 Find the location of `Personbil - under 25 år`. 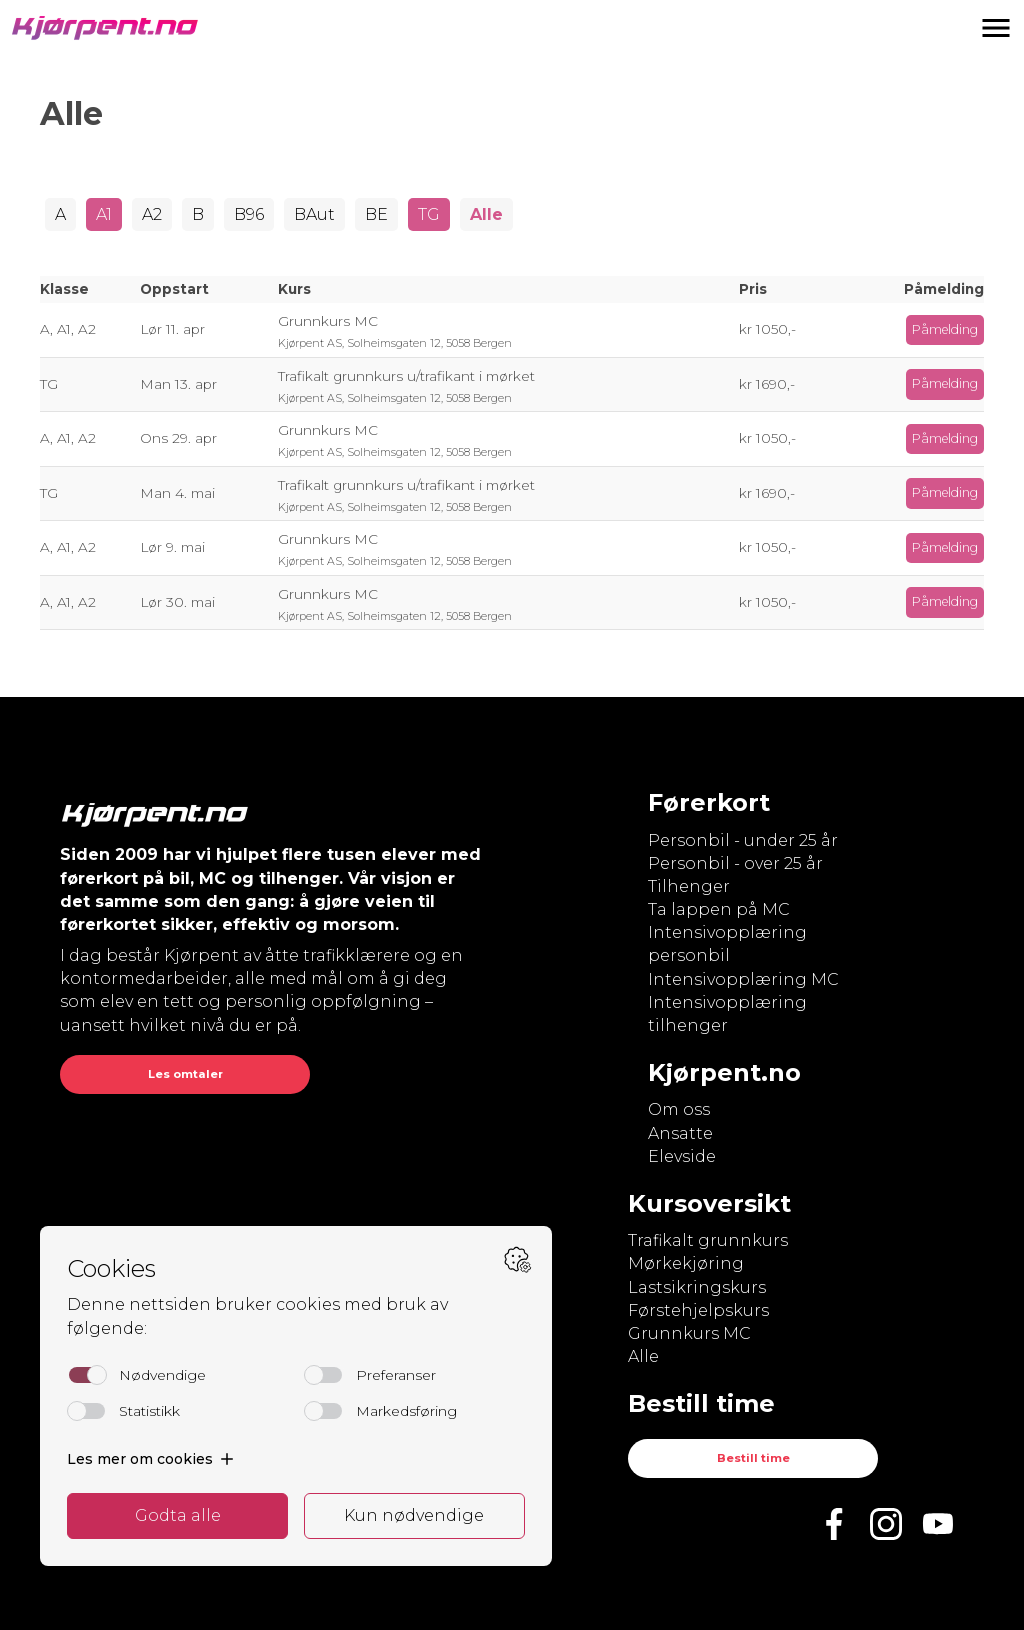

Personbil - under 25 år is located at coordinates (743, 840).